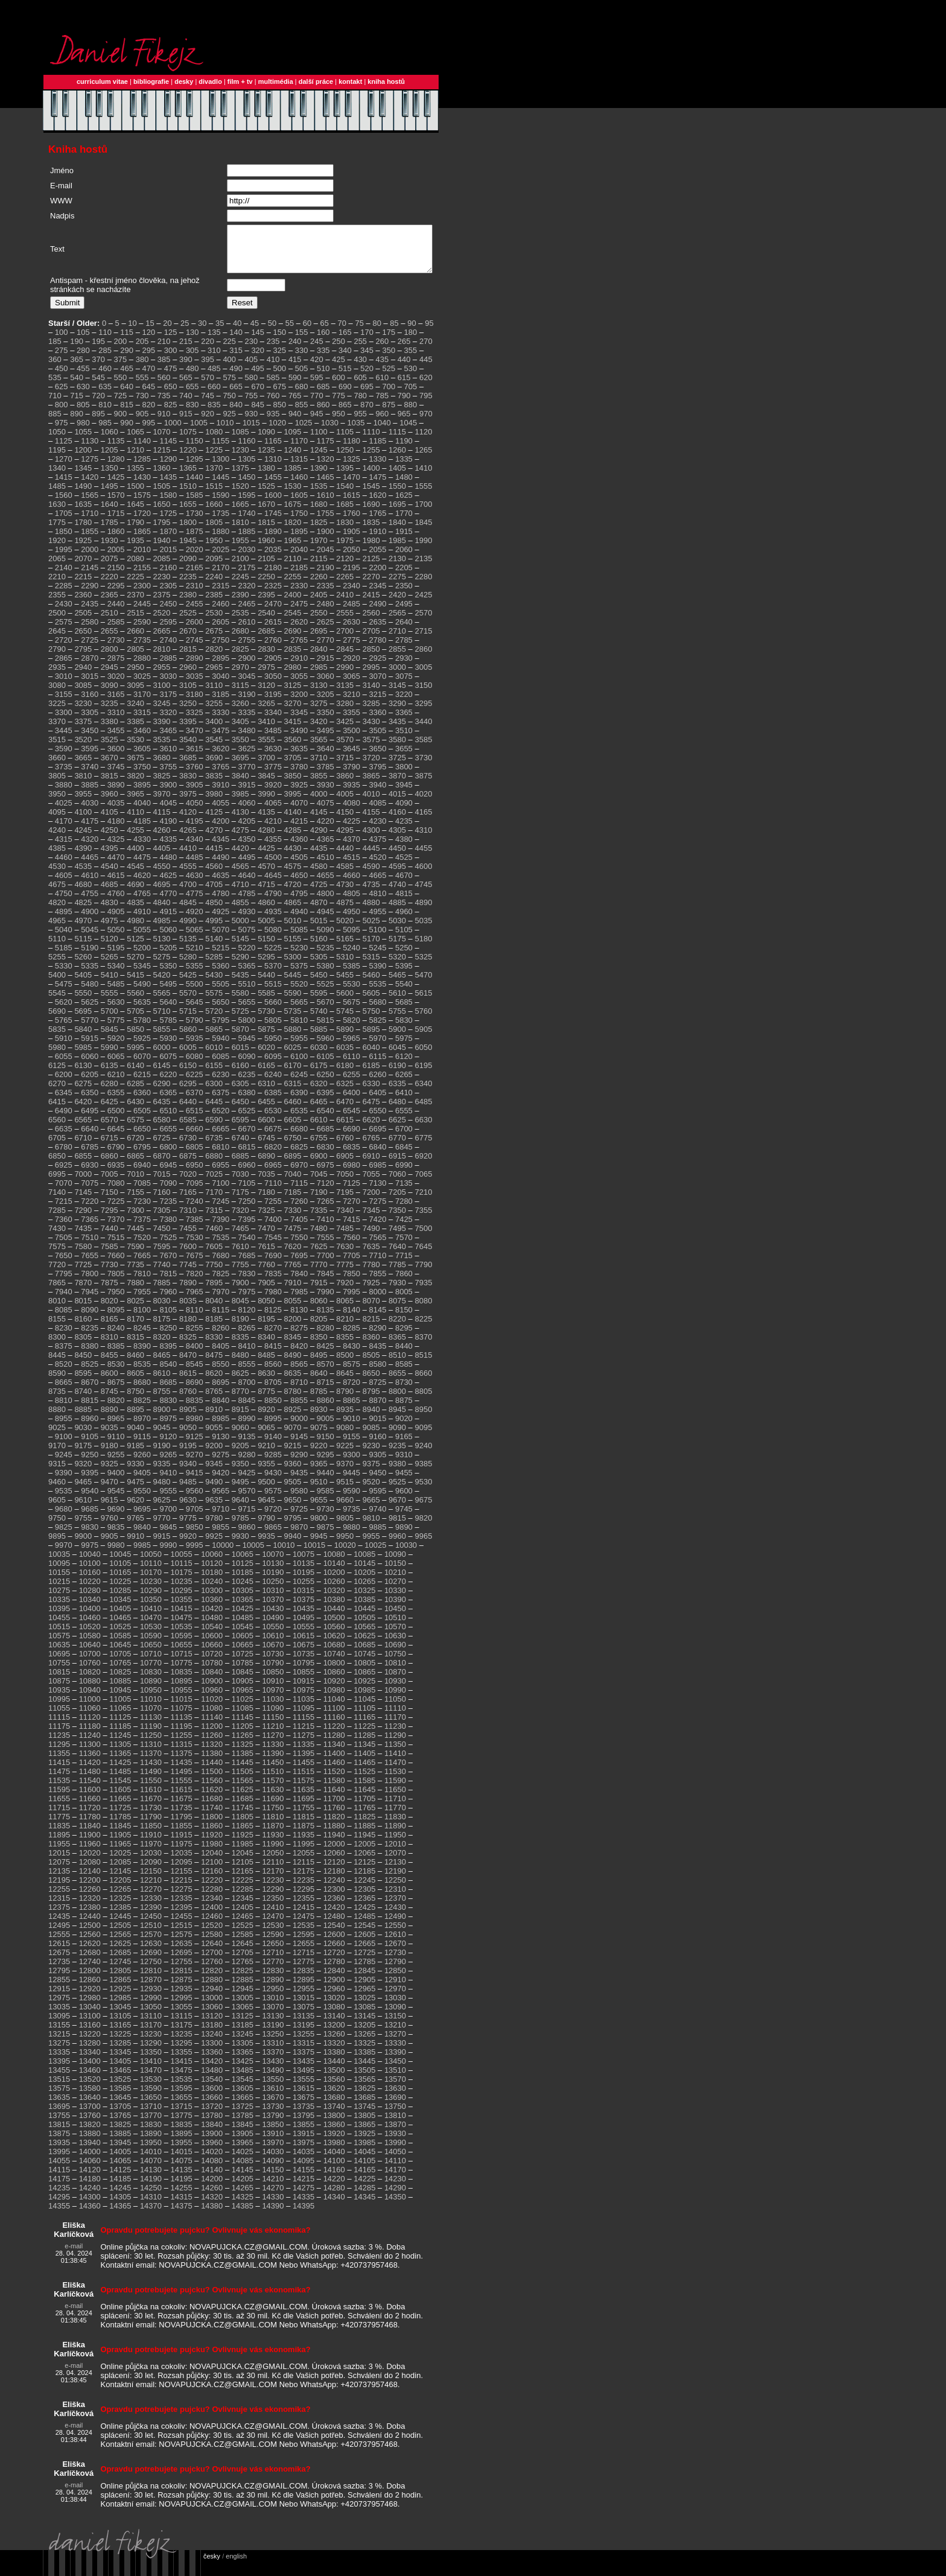 The height and width of the screenshot is (2576, 946). I want to click on 3485, so click(273, 739).